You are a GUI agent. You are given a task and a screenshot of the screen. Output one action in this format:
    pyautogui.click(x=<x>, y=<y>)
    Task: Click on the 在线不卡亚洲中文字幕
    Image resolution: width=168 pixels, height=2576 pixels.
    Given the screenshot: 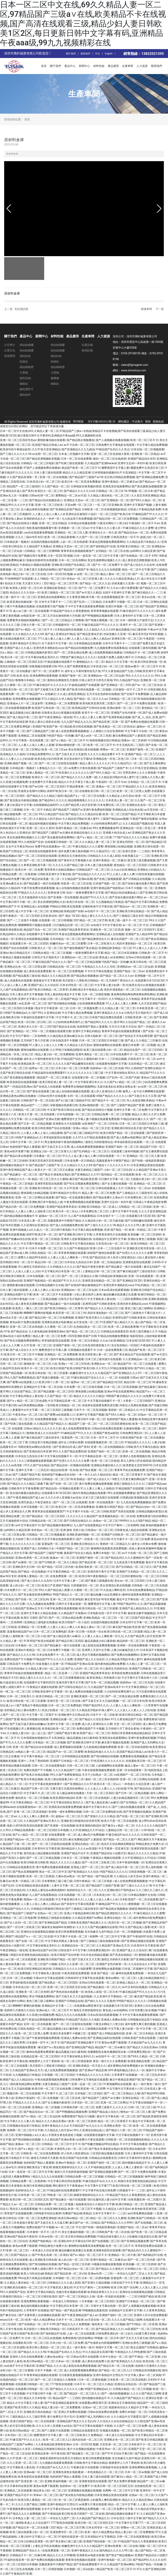 What is the action you would take?
    pyautogui.click(x=116, y=592)
    